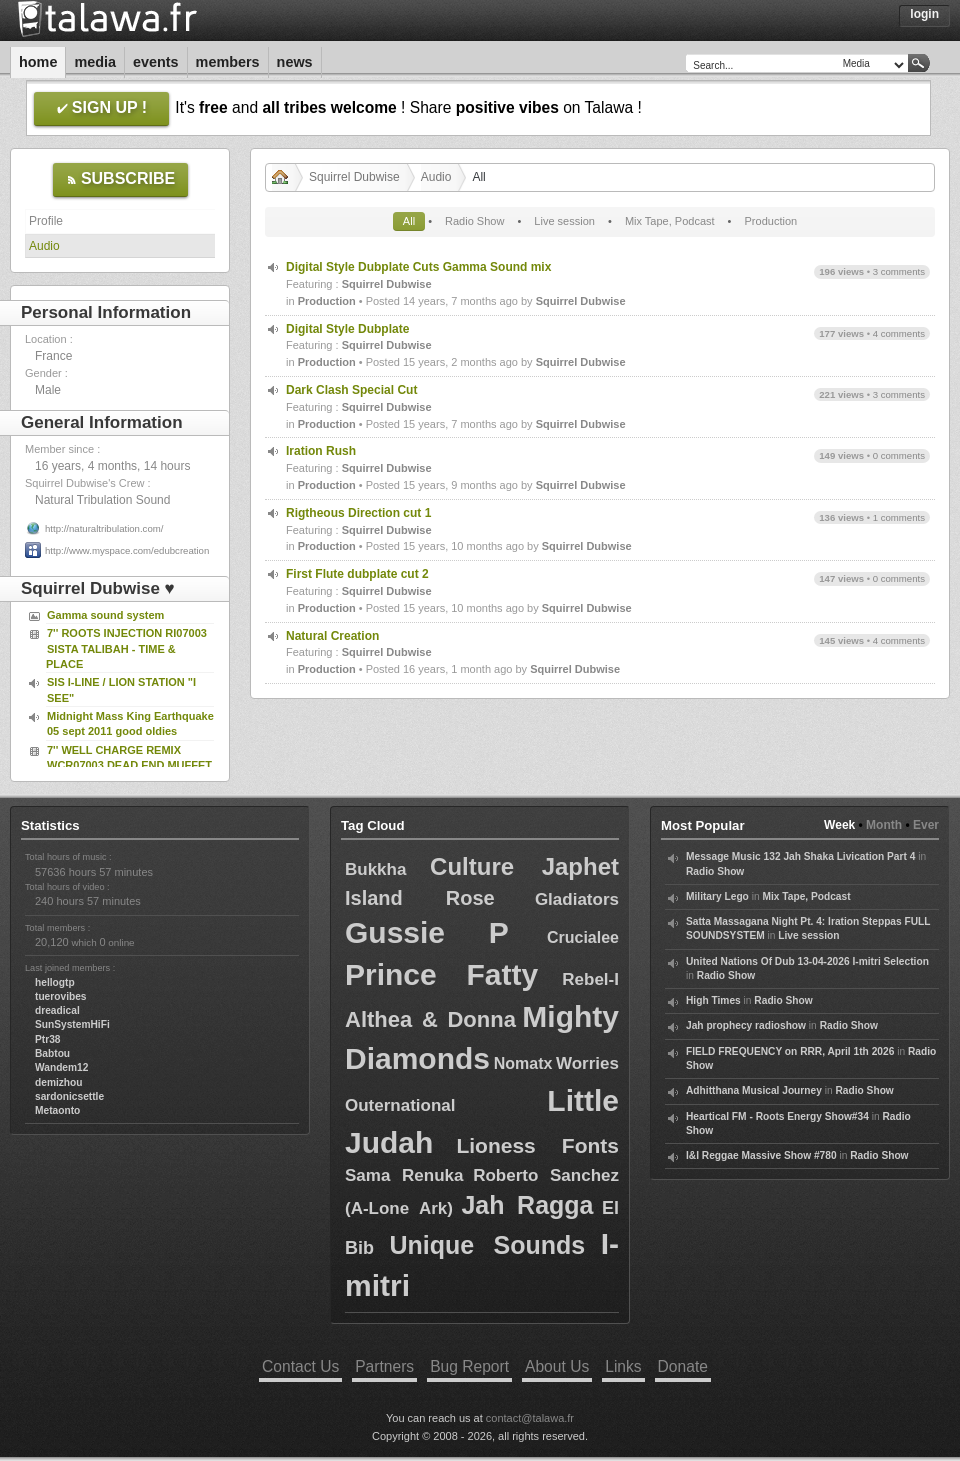  I want to click on United Nations Of Dub 13-04-2026 I-mitri Selection, so click(807, 961).